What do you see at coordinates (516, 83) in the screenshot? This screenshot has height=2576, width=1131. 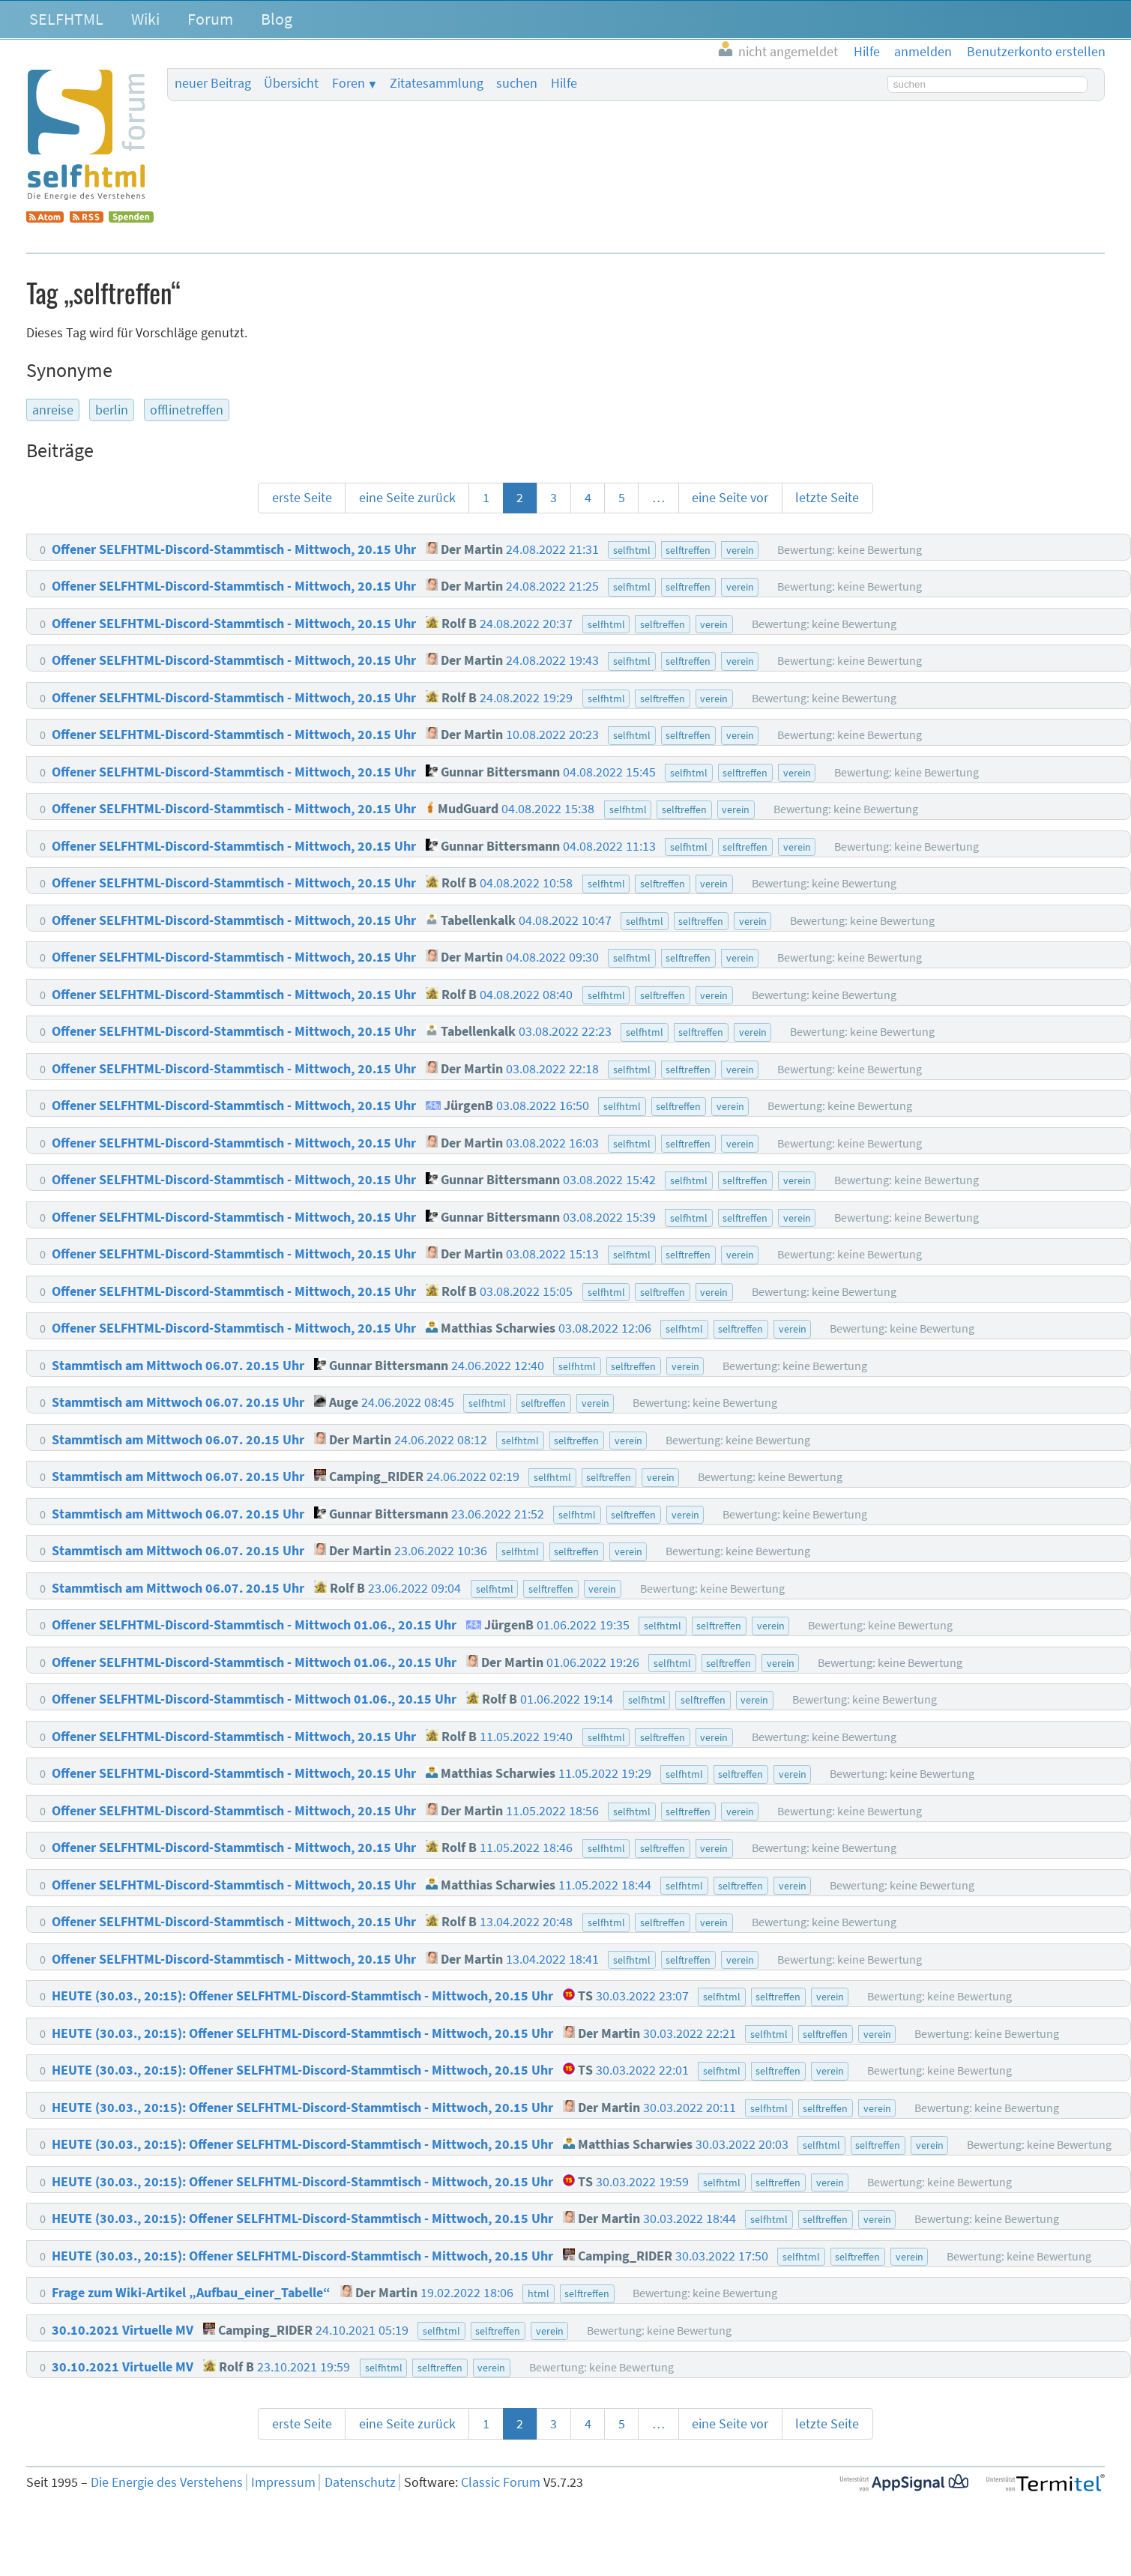 I see `suchen` at bounding box center [516, 83].